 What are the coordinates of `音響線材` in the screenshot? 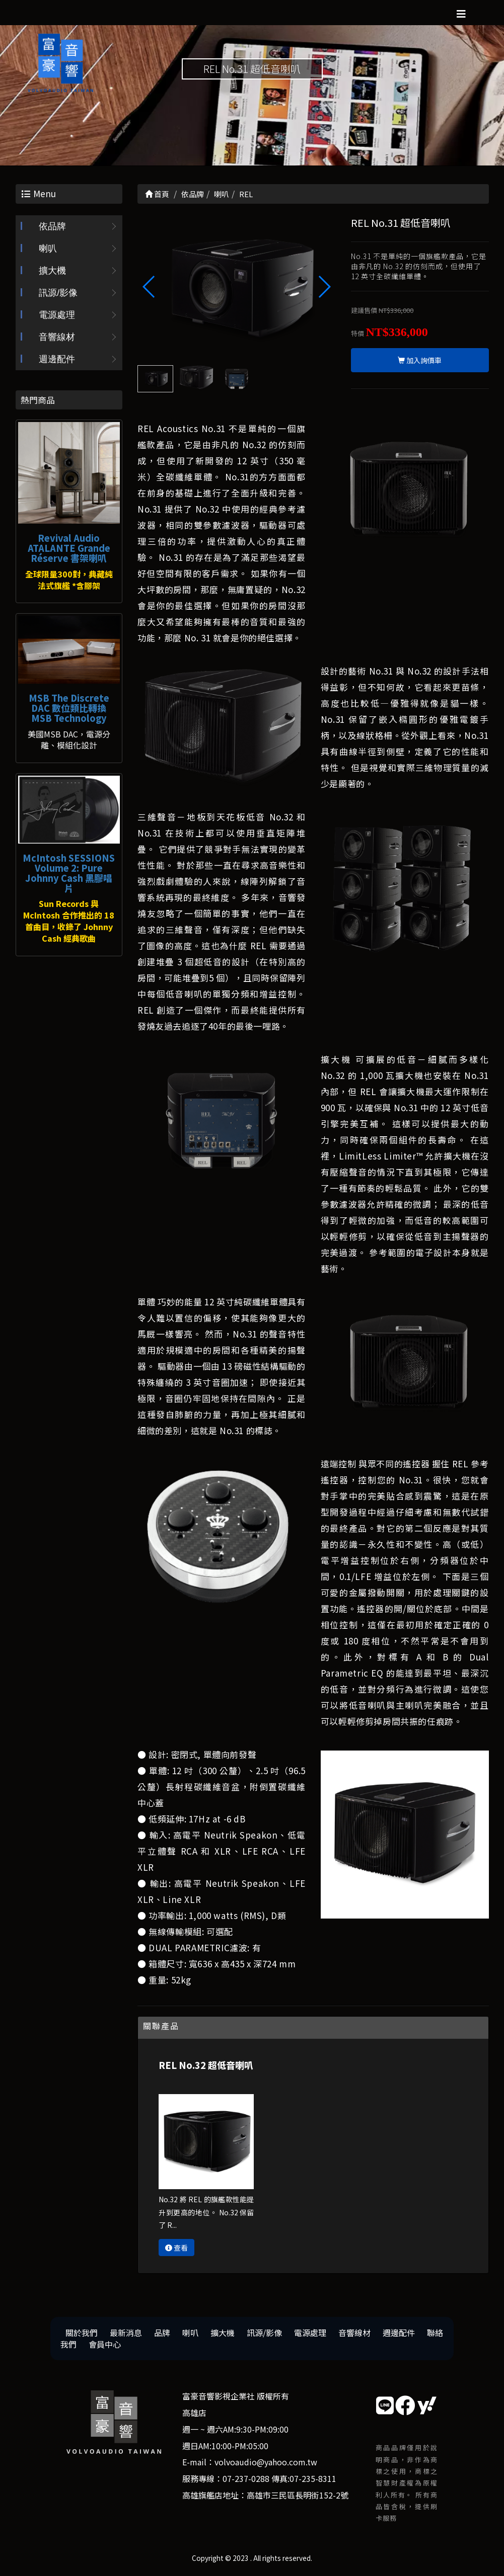 It's located at (57, 337).